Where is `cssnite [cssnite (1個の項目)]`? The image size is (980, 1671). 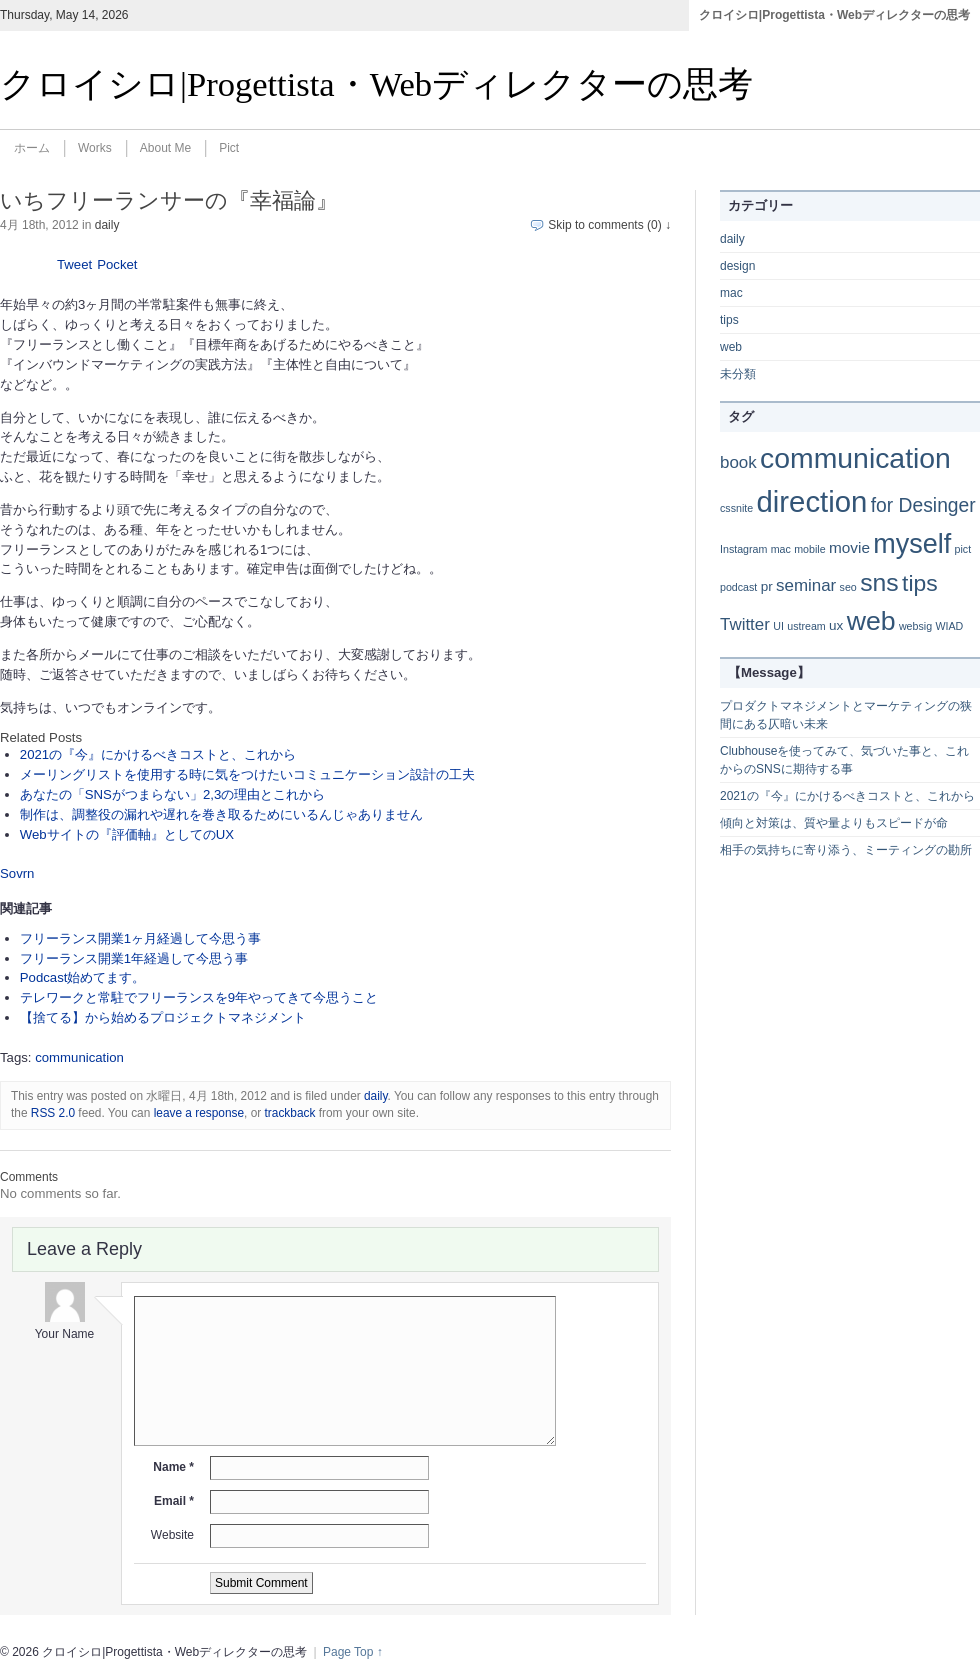 cssnite [cssnite (1個の項目)] is located at coordinates (736, 508).